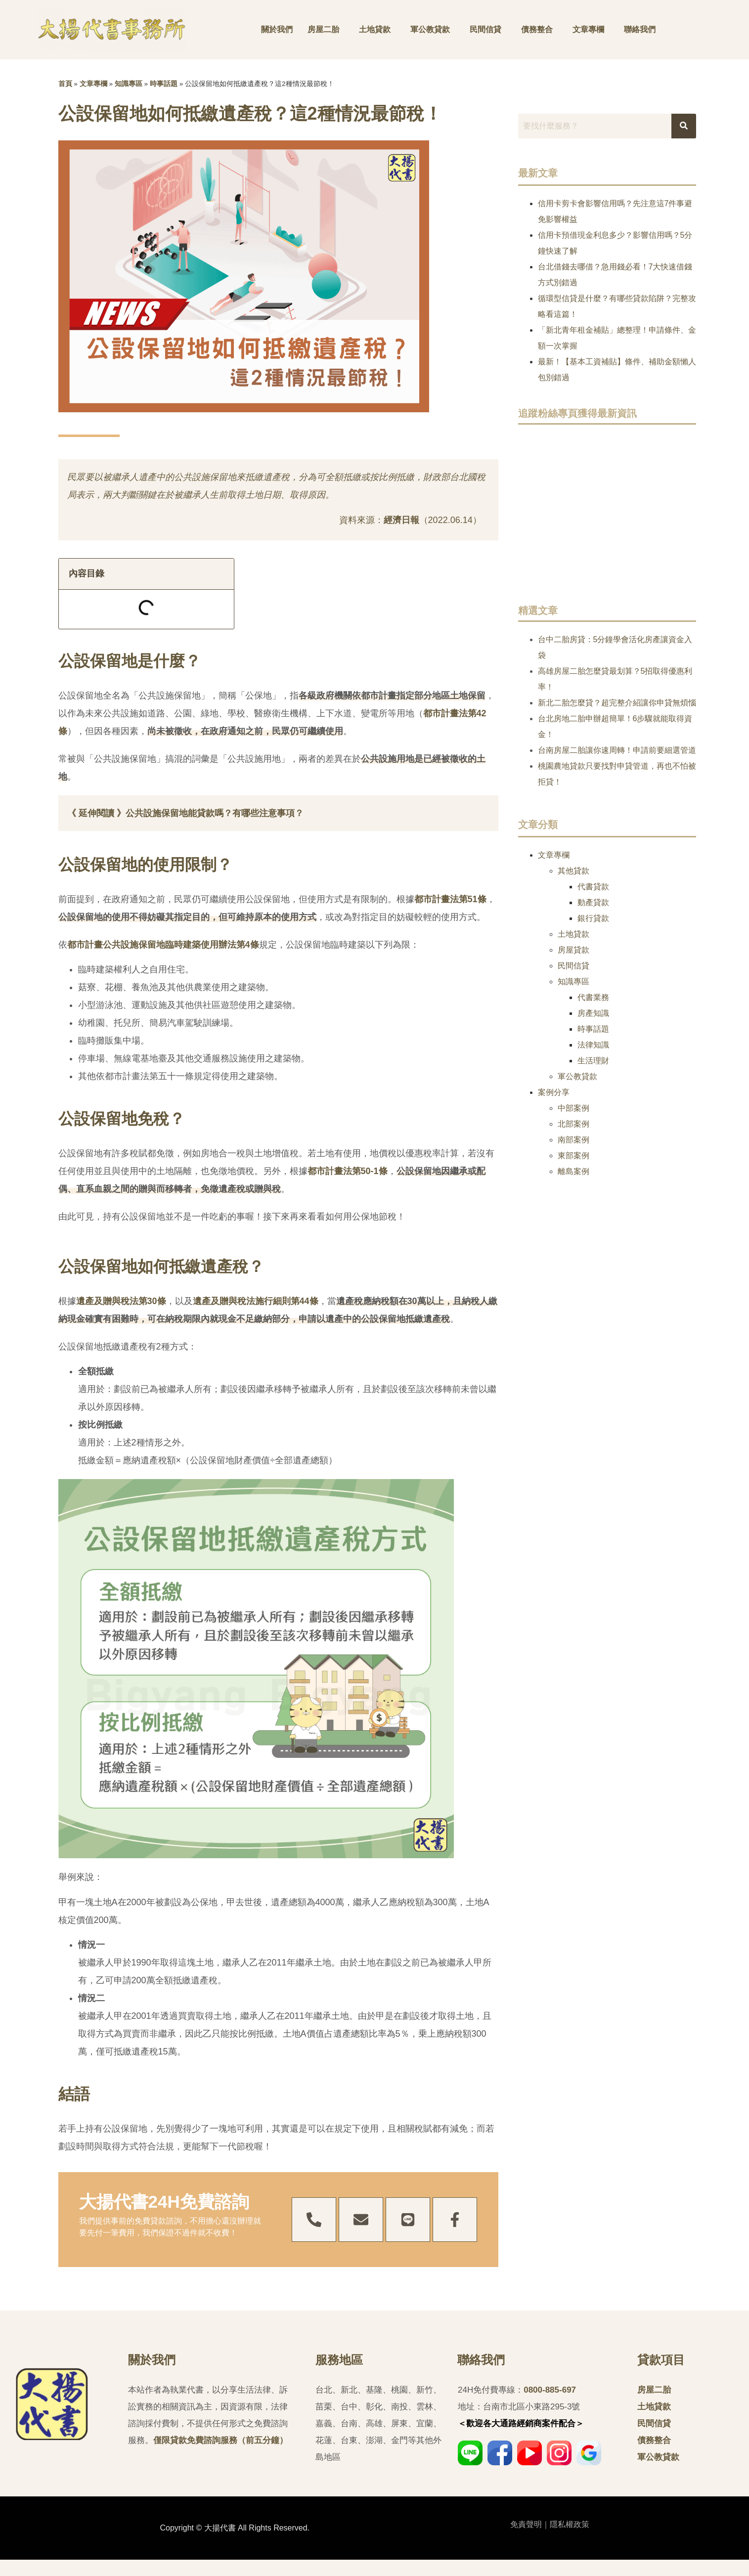 This screenshot has width=749, height=2576. What do you see at coordinates (573, 950) in the screenshot?
I see `房屋貸款` at bounding box center [573, 950].